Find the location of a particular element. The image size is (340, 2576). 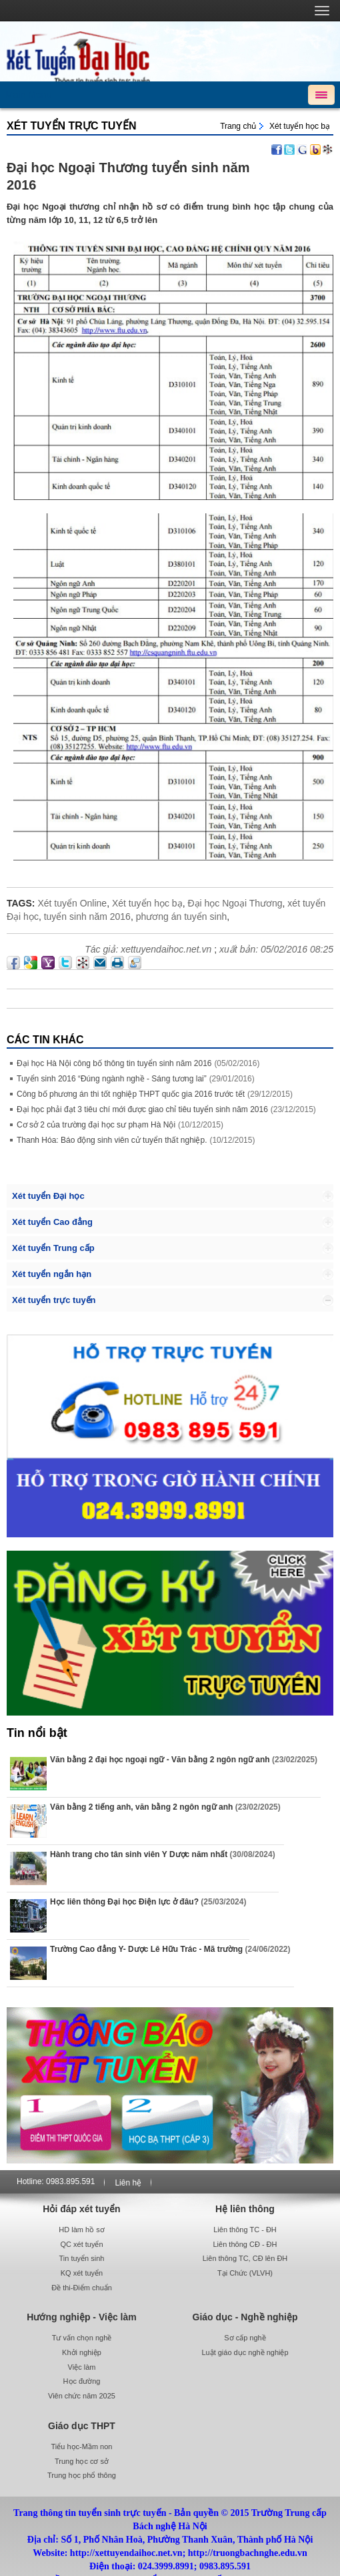

Hướng nghiệp - Việc làm is located at coordinates (81, 2317).